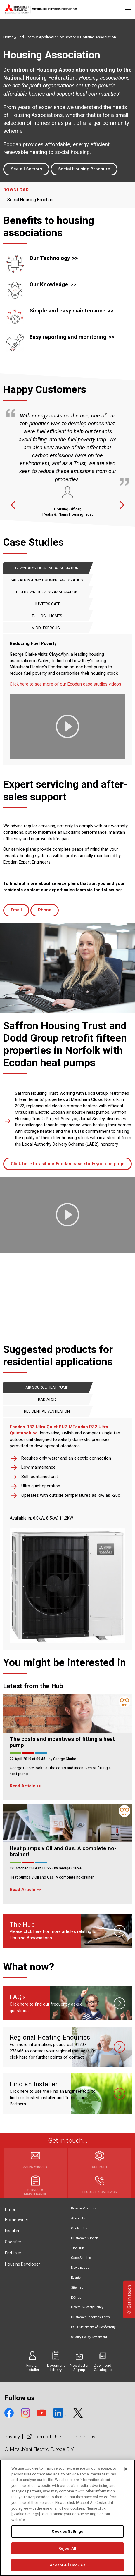 This screenshot has width=135, height=2576. What do you see at coordinates (80, 2436) in the screenshot?
I see `Cookie Policy` at bounding box center [80, 2436].